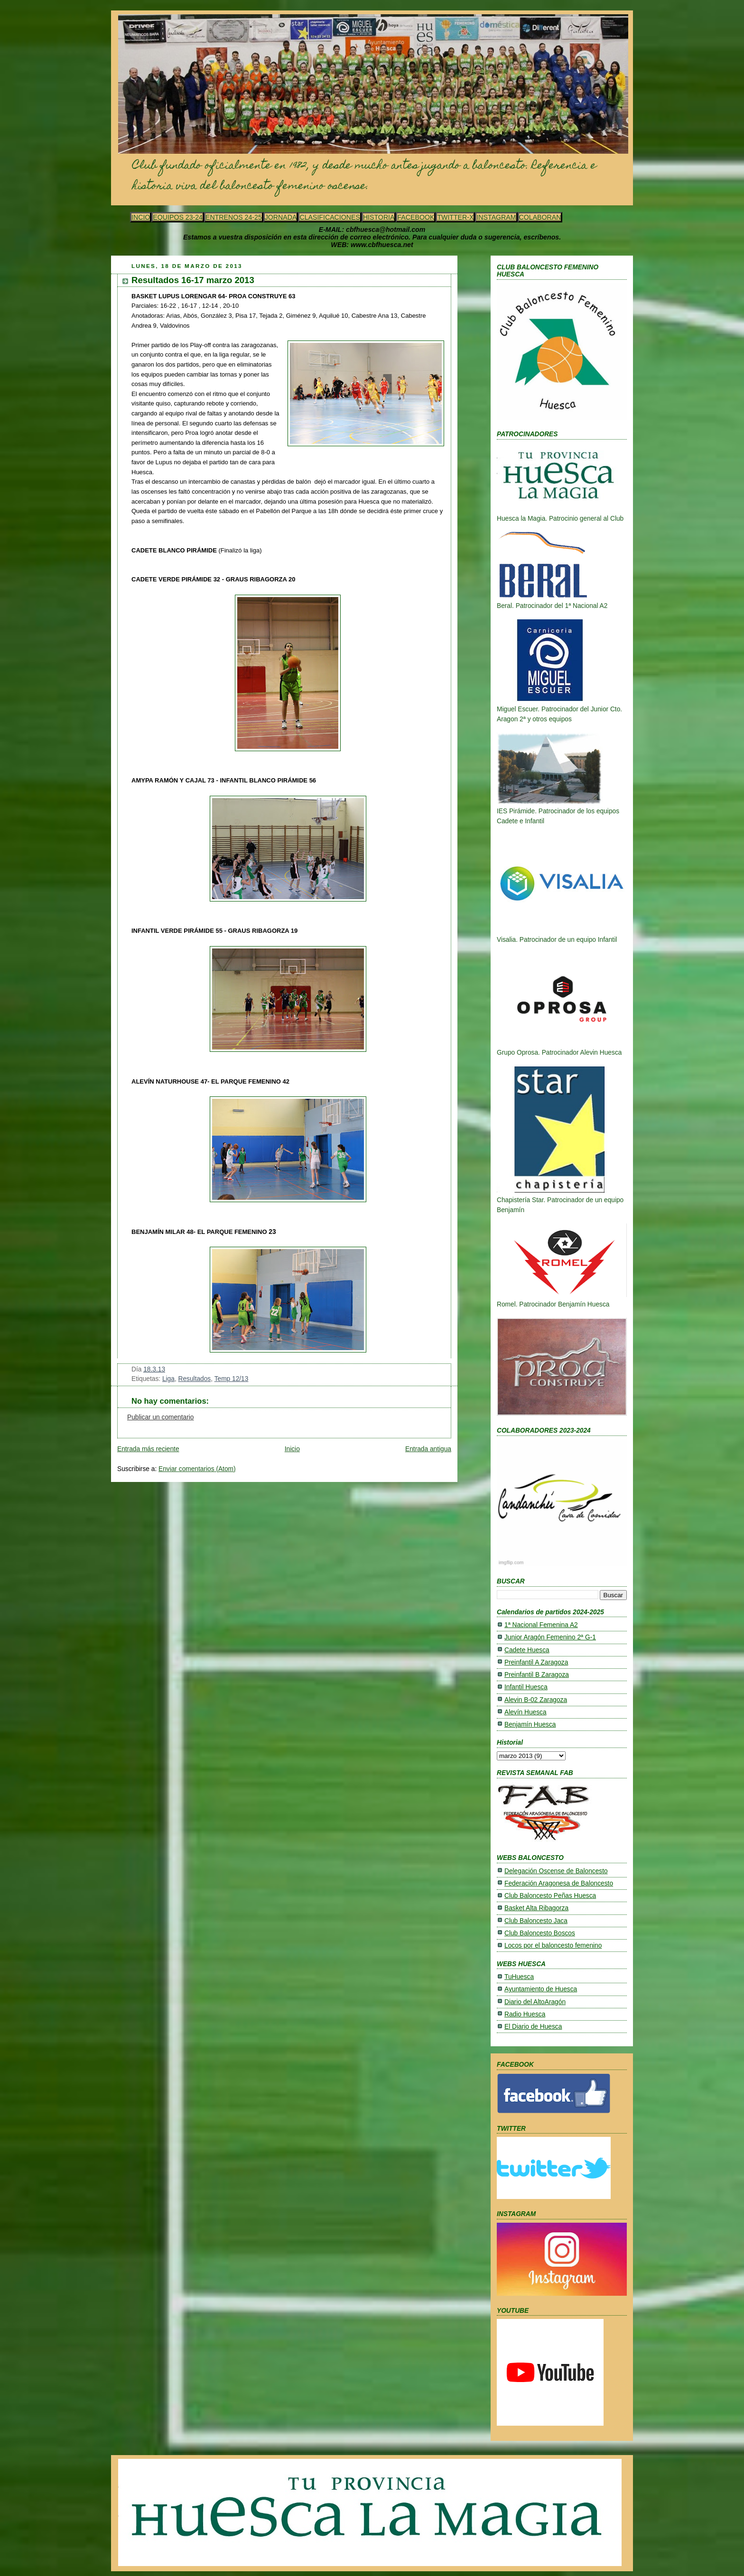 This screenshot has width=744, height=2576. Describe the element at coordinates (428, 1449) in the screenshot. I see `Entrada antigua` at that location.